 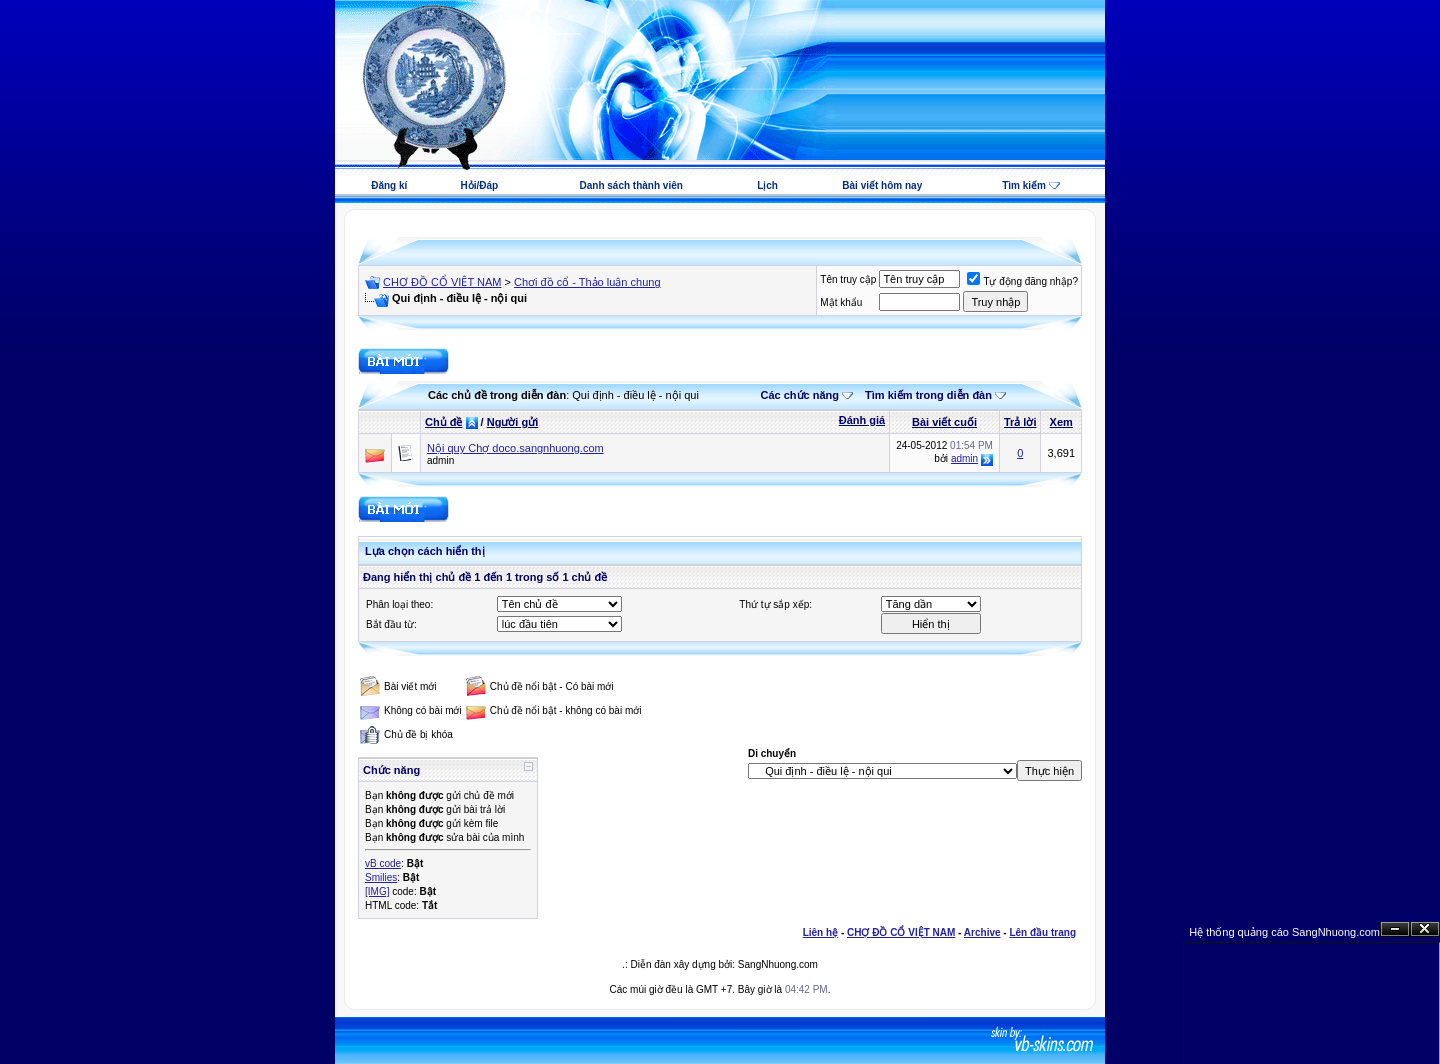 I want to click on Ẩn, so click(x=1395, y=929).